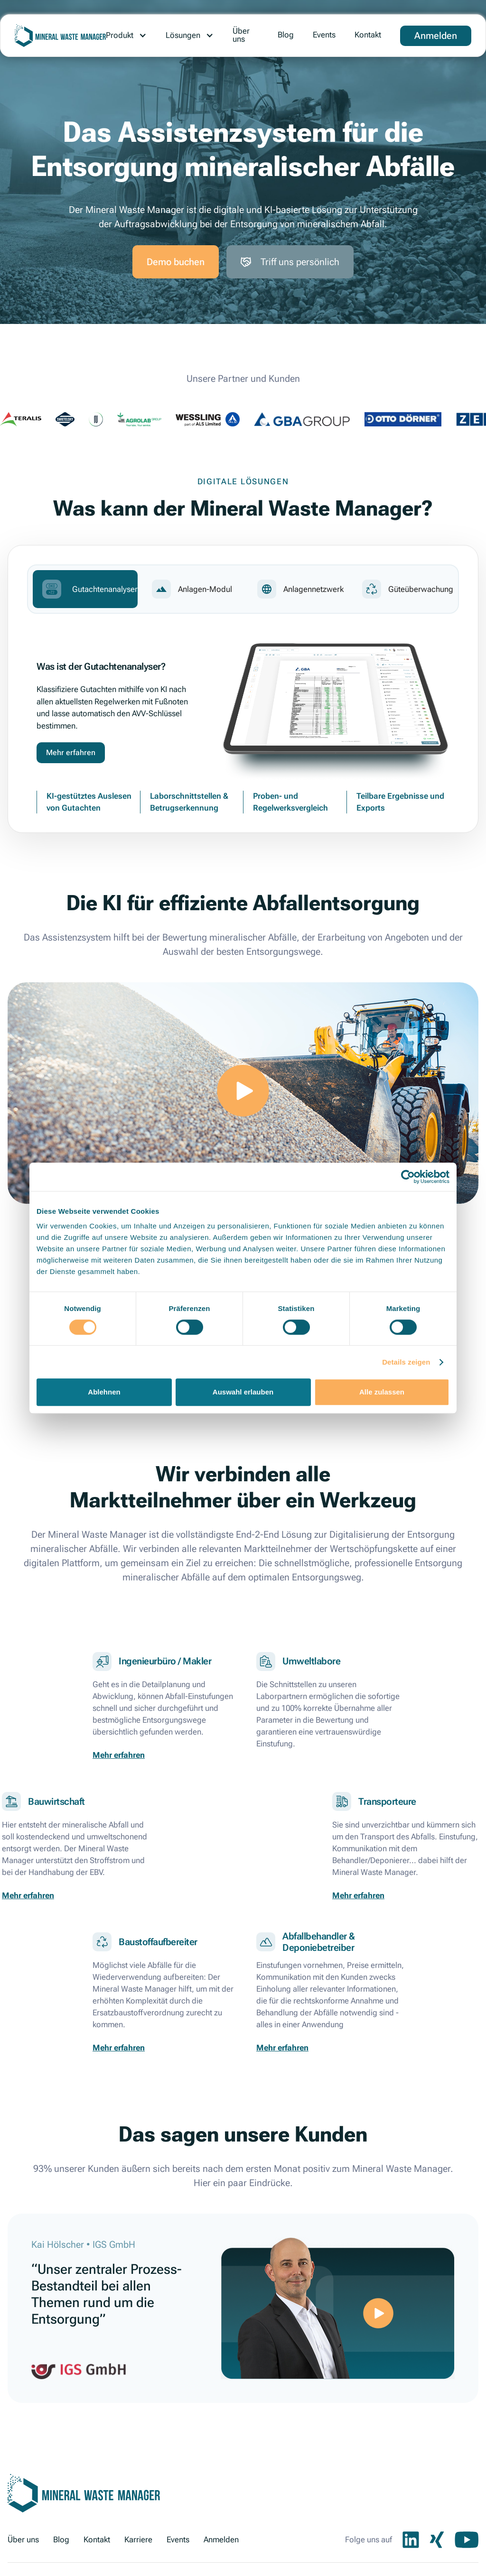 The height and width of the screenshot is (2576, 486). What do you see at coordinates (324, 34) in the screenshot?
I see `Events` at bounding box center [324, 34].